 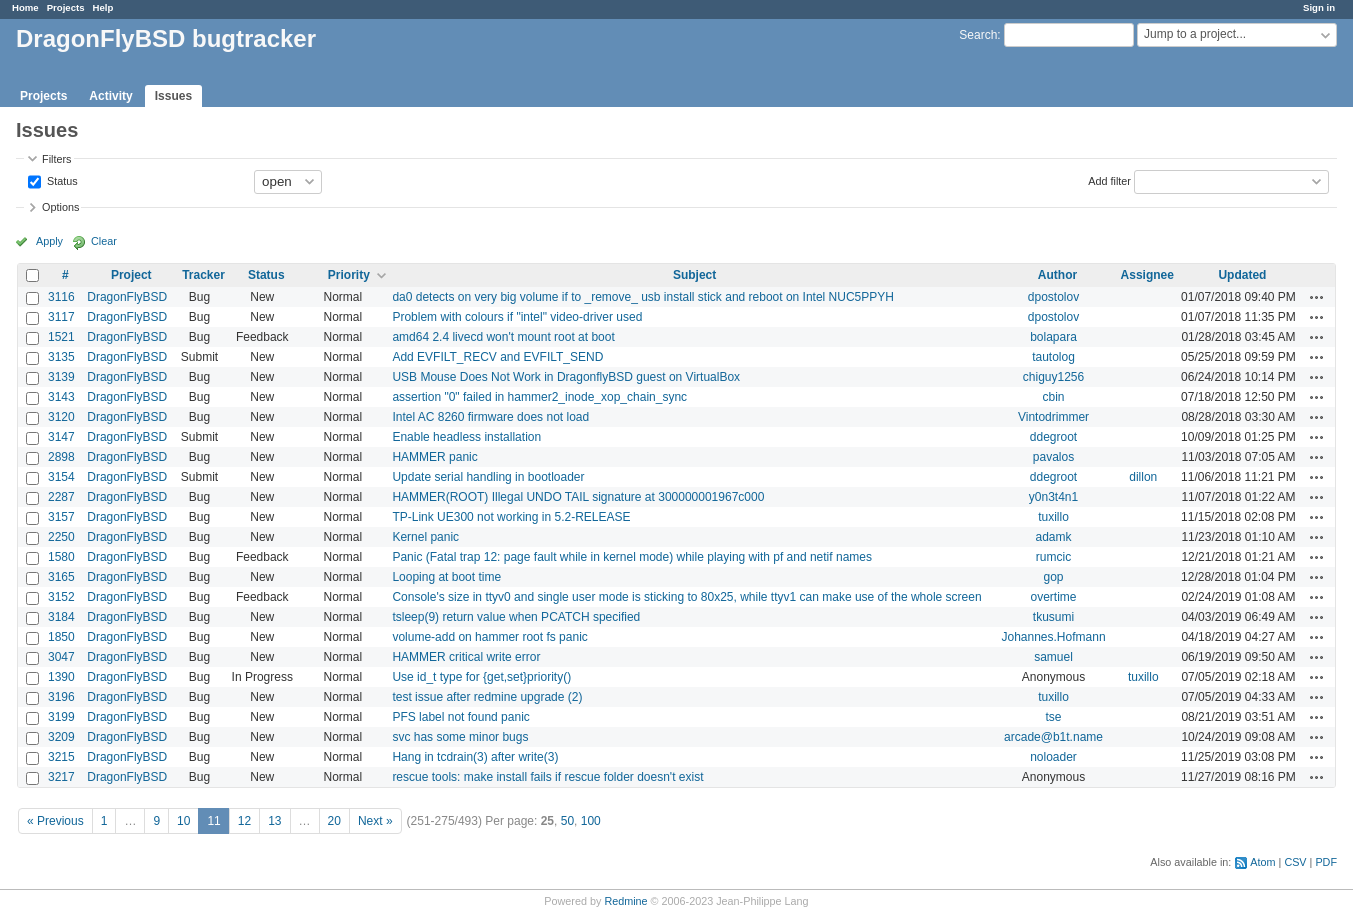 What do you see at coordinates (61, 737) in the screenshot?
I see `3209` at bounding box center [61, 737].